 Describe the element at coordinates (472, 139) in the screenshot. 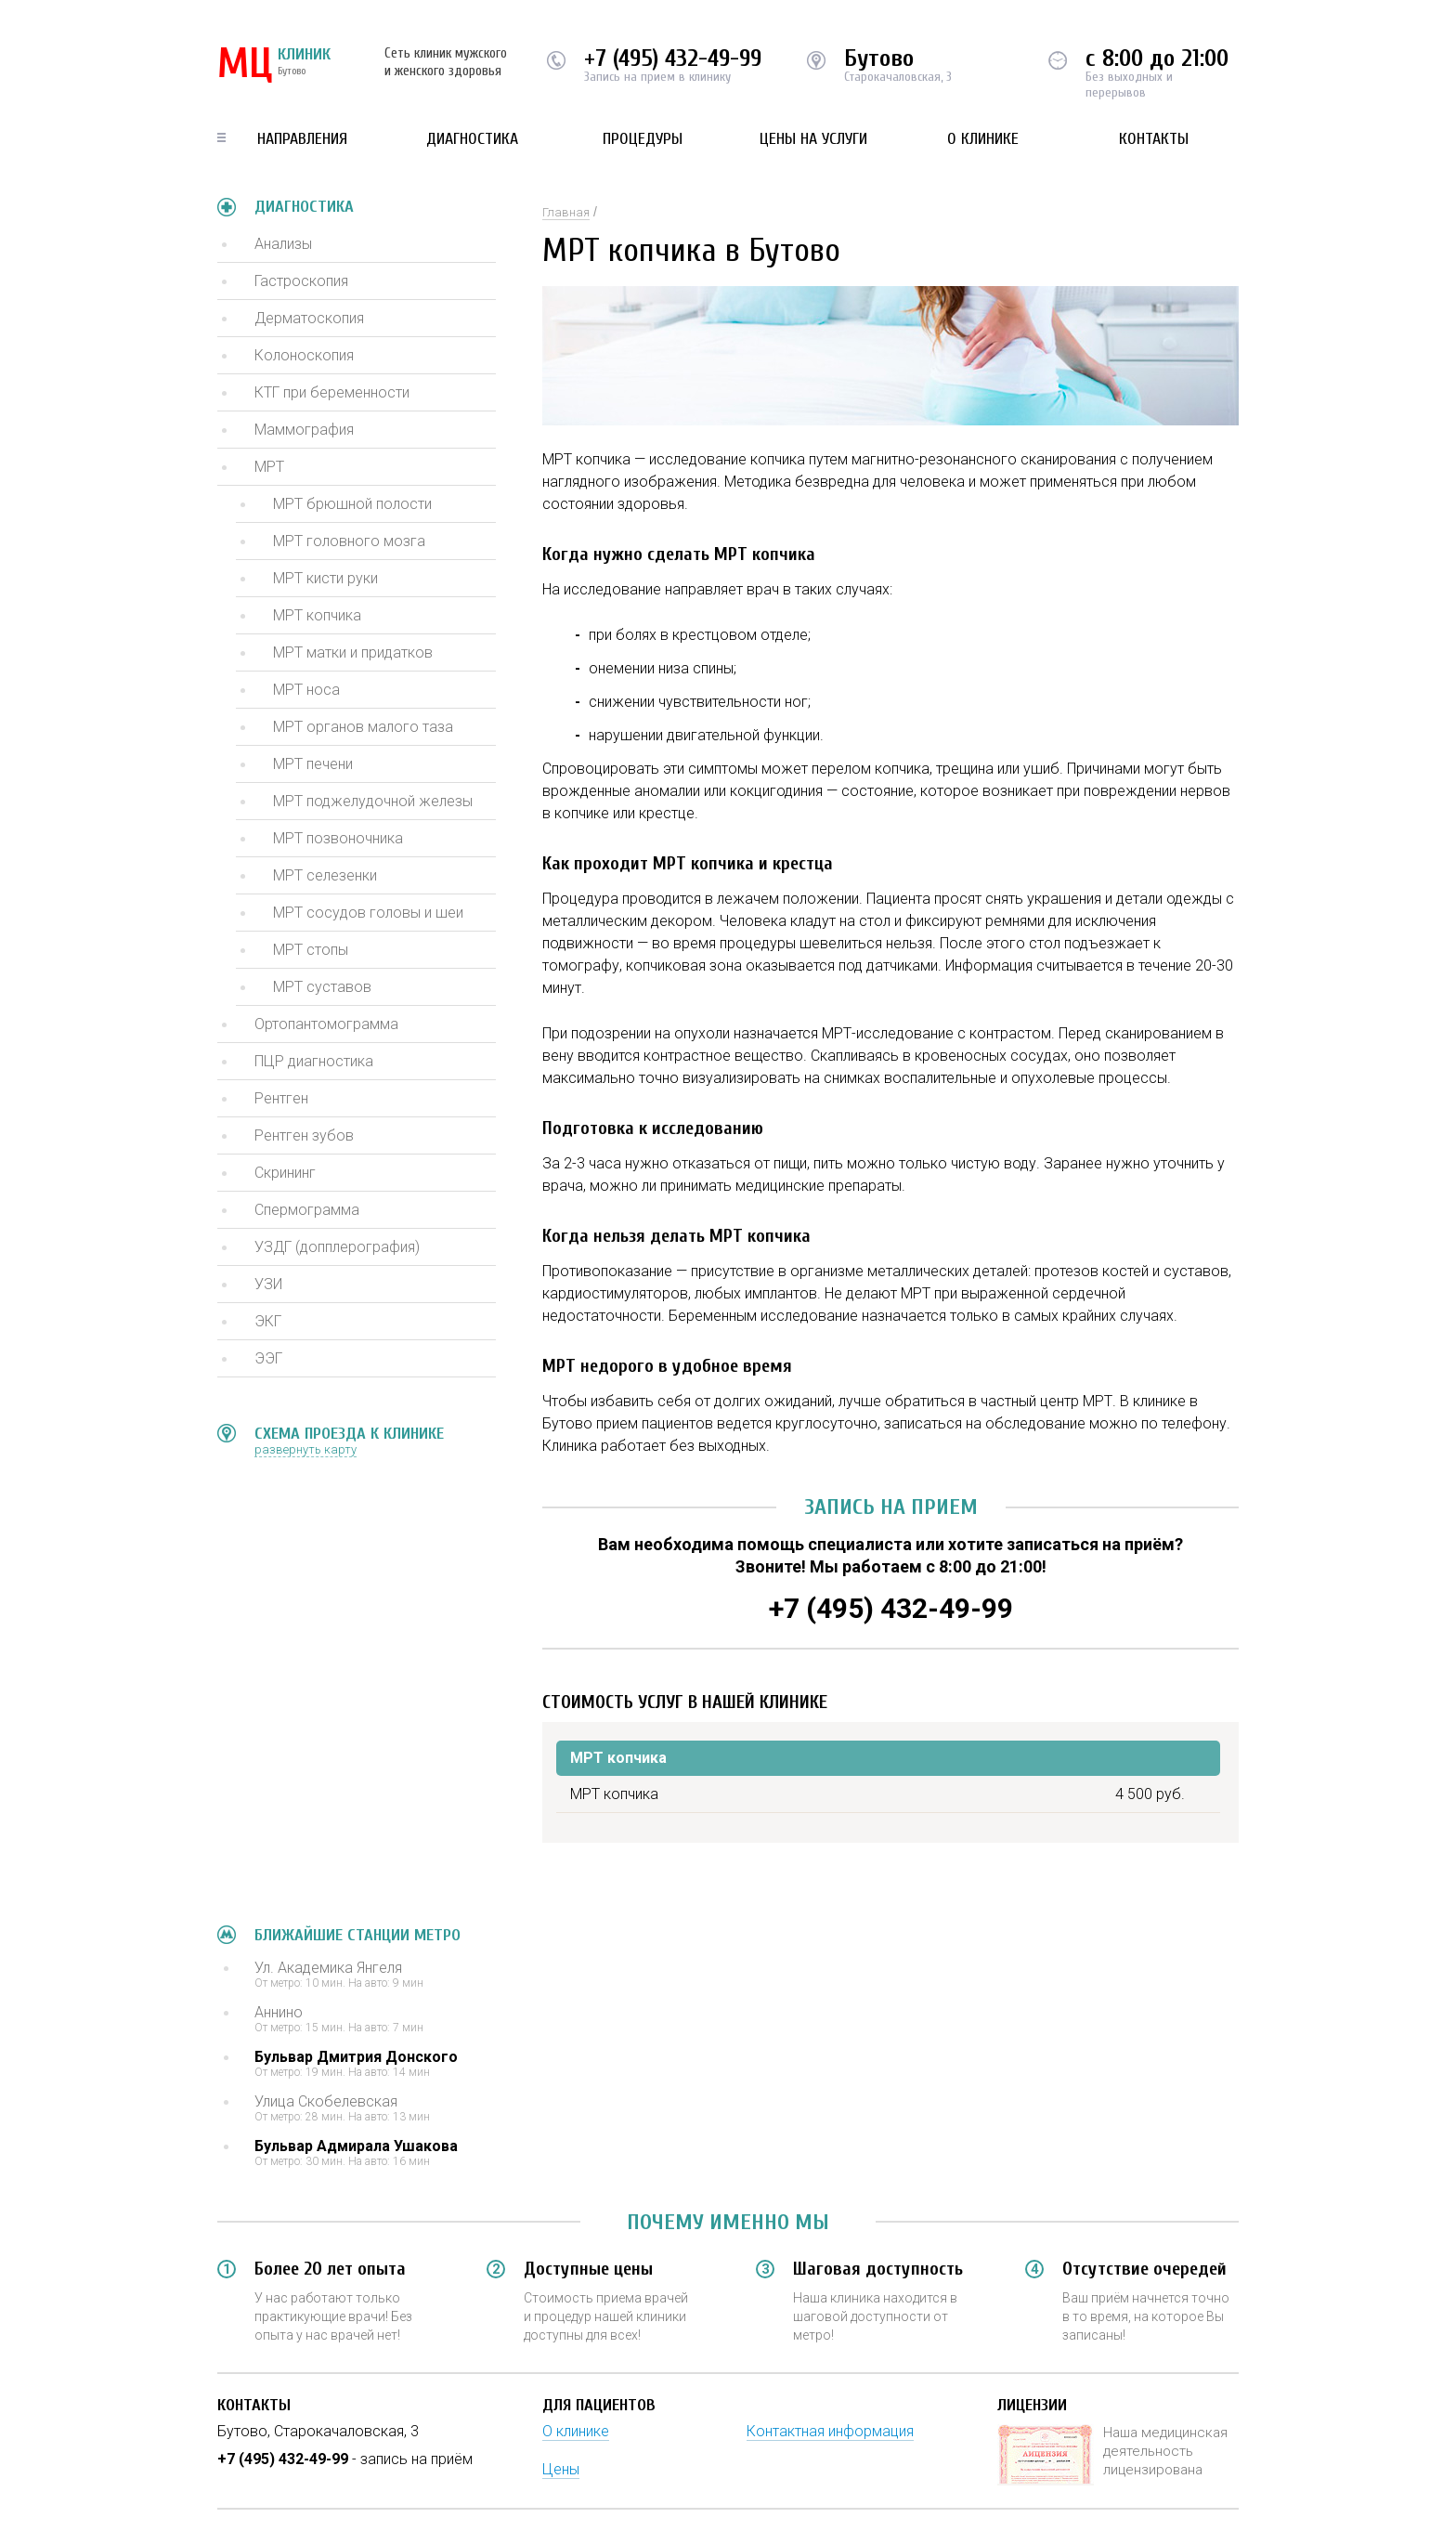

I see `Диагностика` at that location.